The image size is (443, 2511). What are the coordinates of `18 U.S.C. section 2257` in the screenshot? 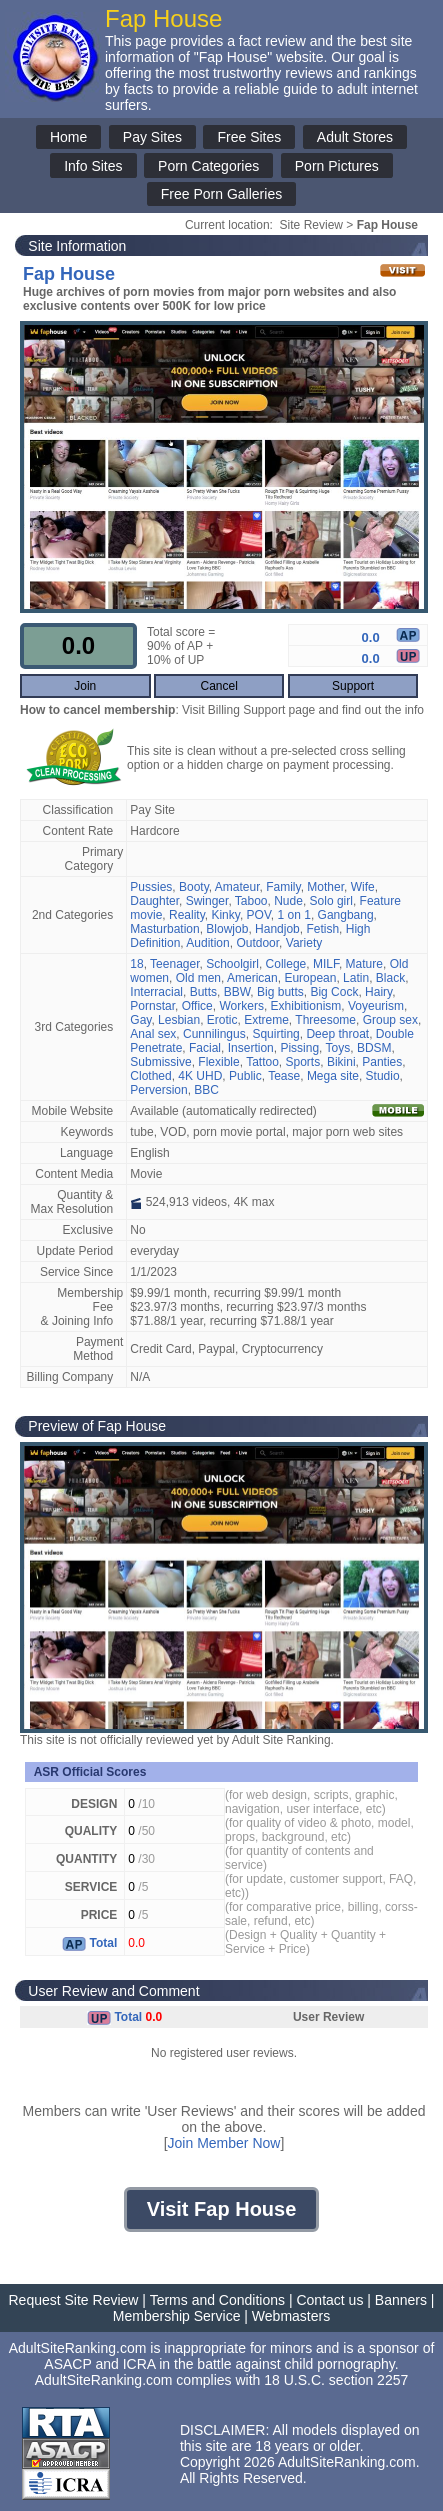 It's located at (336, 2380).